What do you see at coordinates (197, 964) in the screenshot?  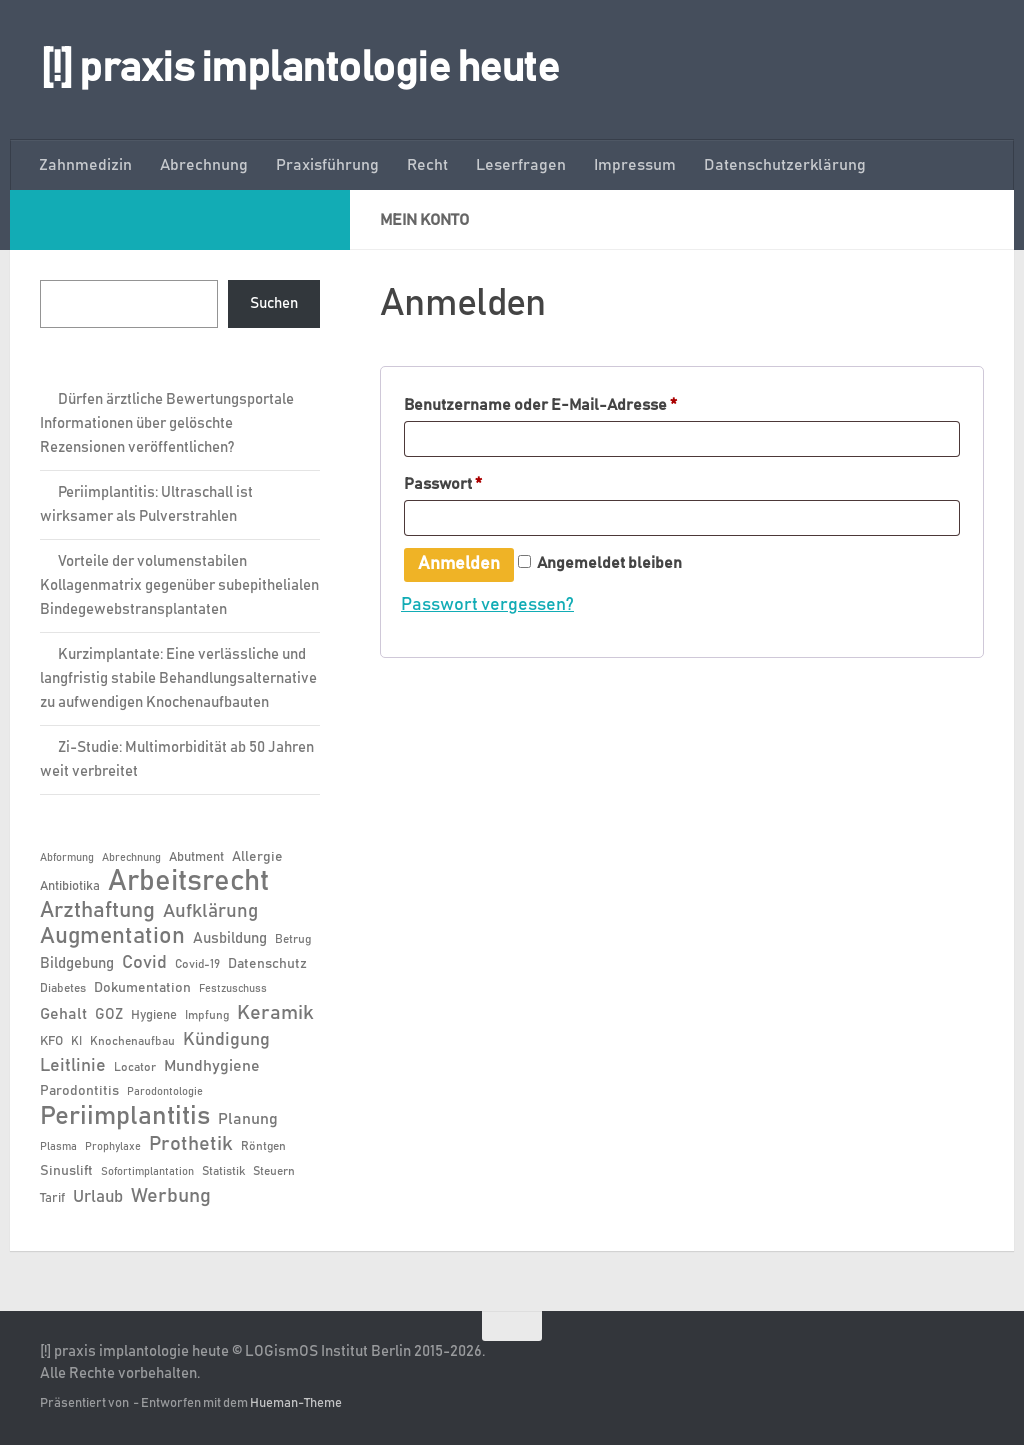 I see `Covid-19 [Covid-19 (6 Einträge)]` at bounding box center [197, 964].